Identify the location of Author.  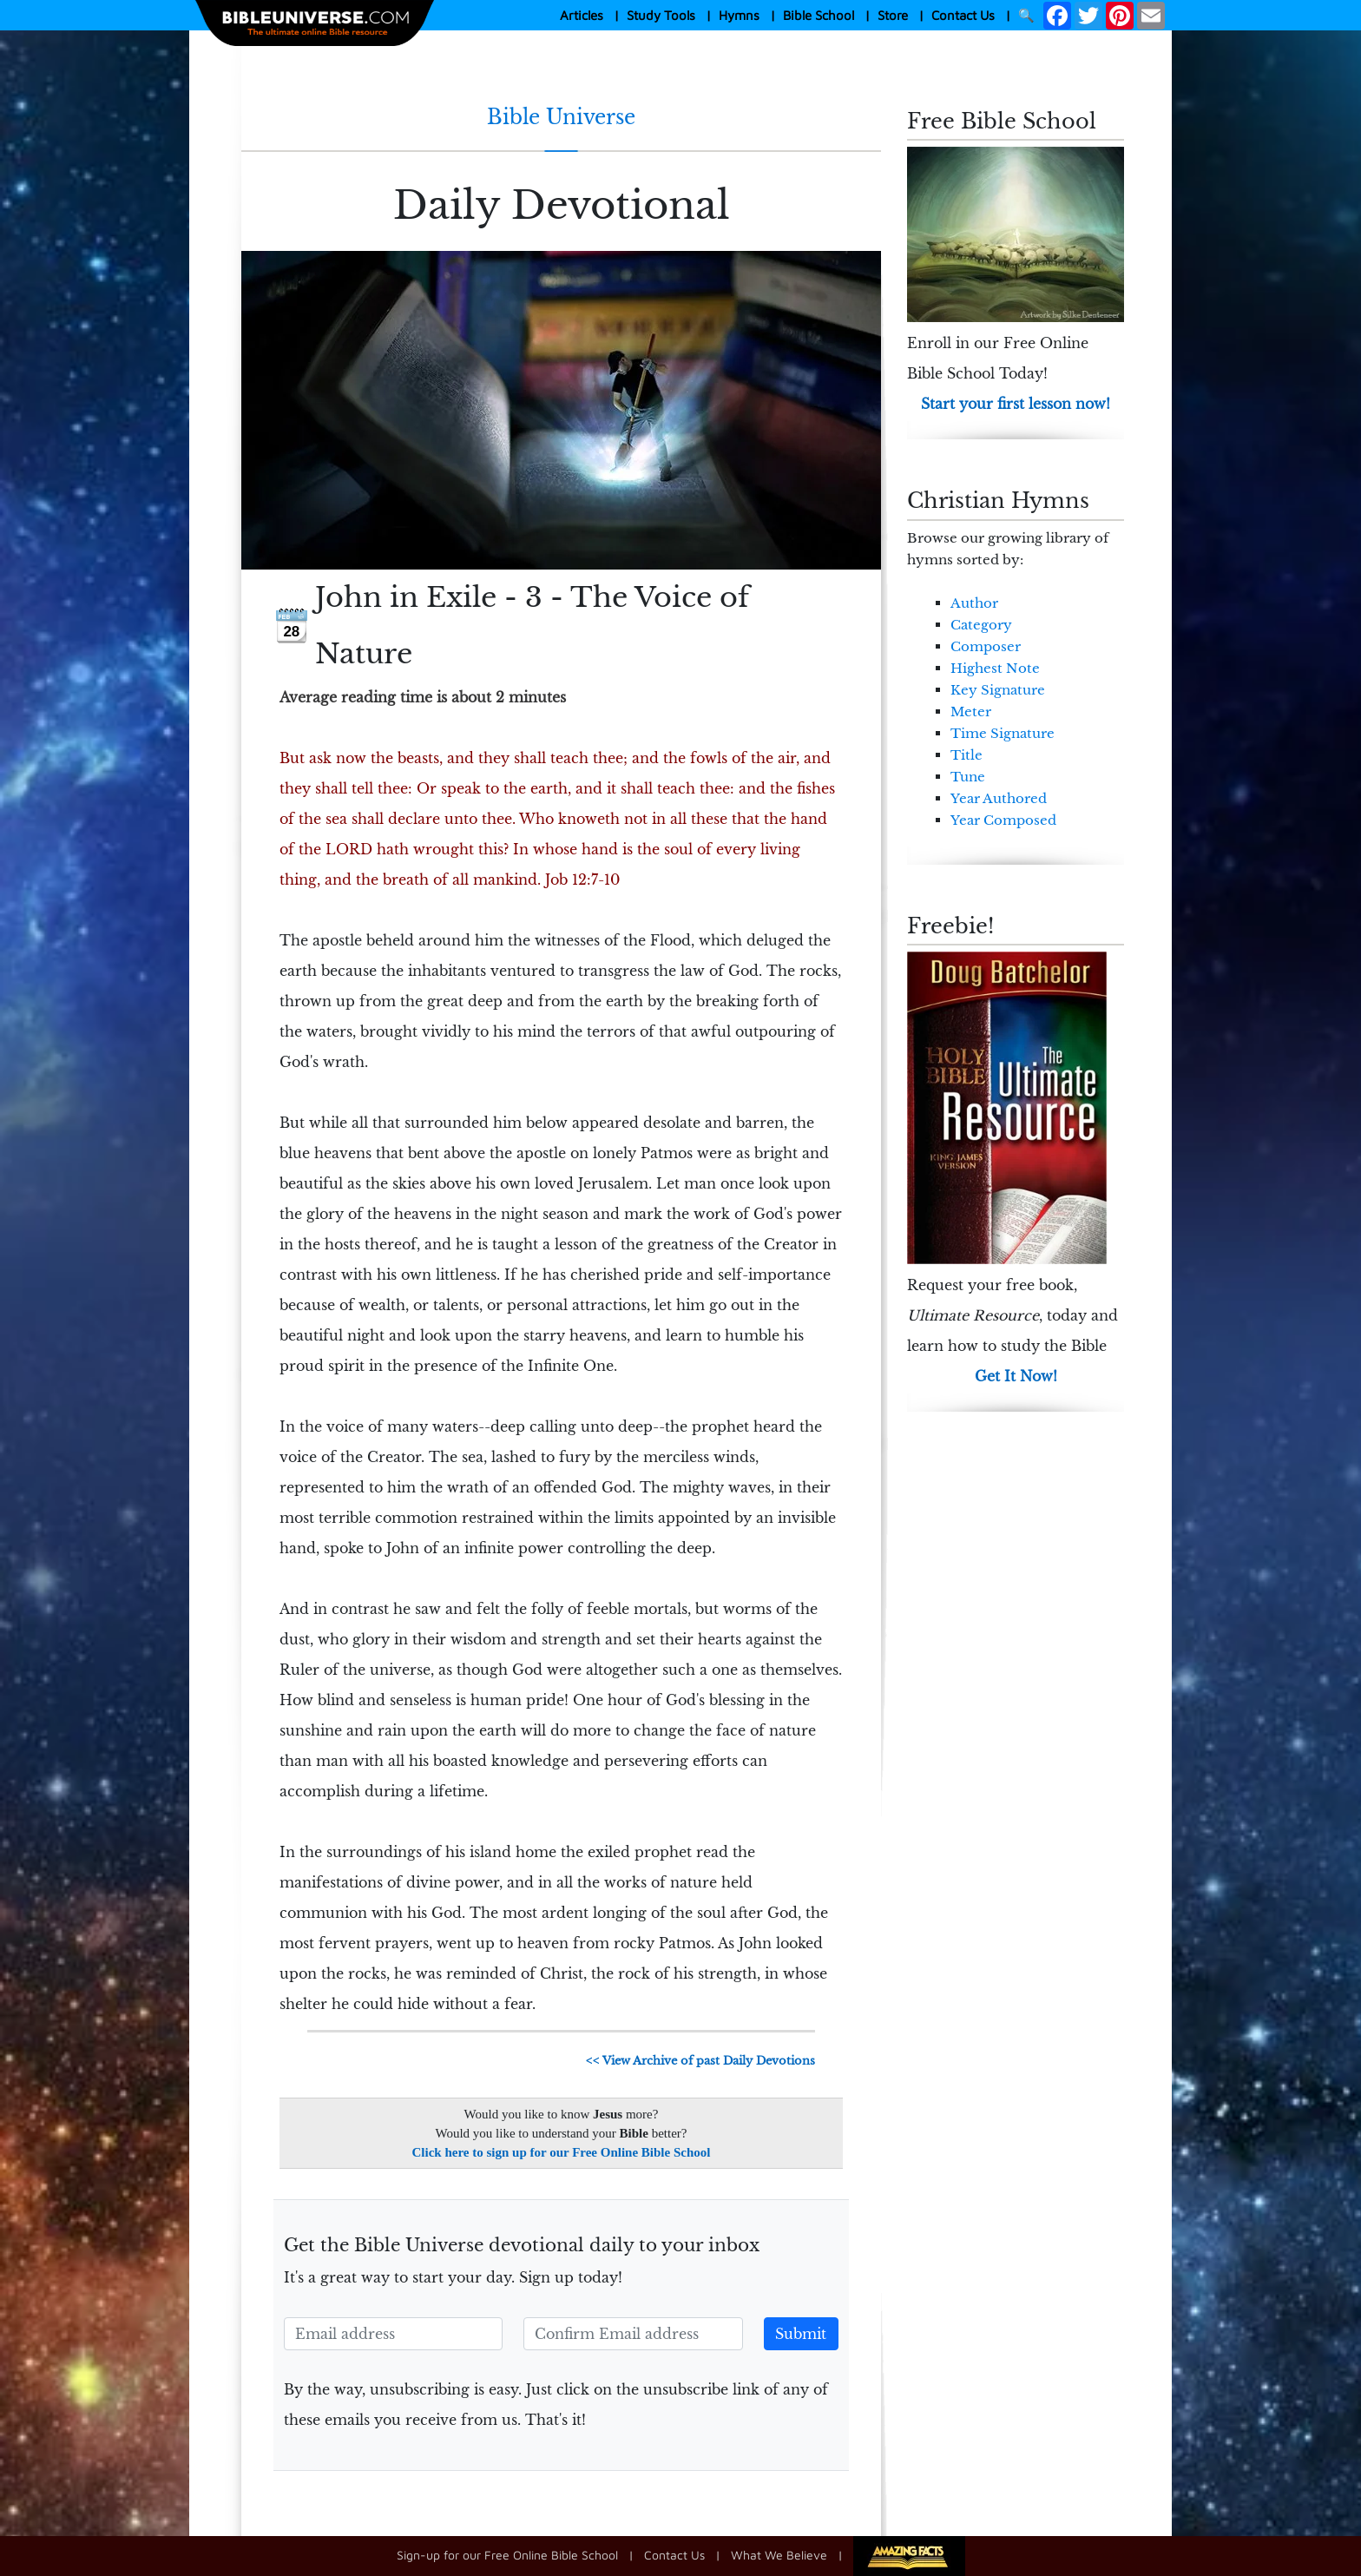
(974, 603).